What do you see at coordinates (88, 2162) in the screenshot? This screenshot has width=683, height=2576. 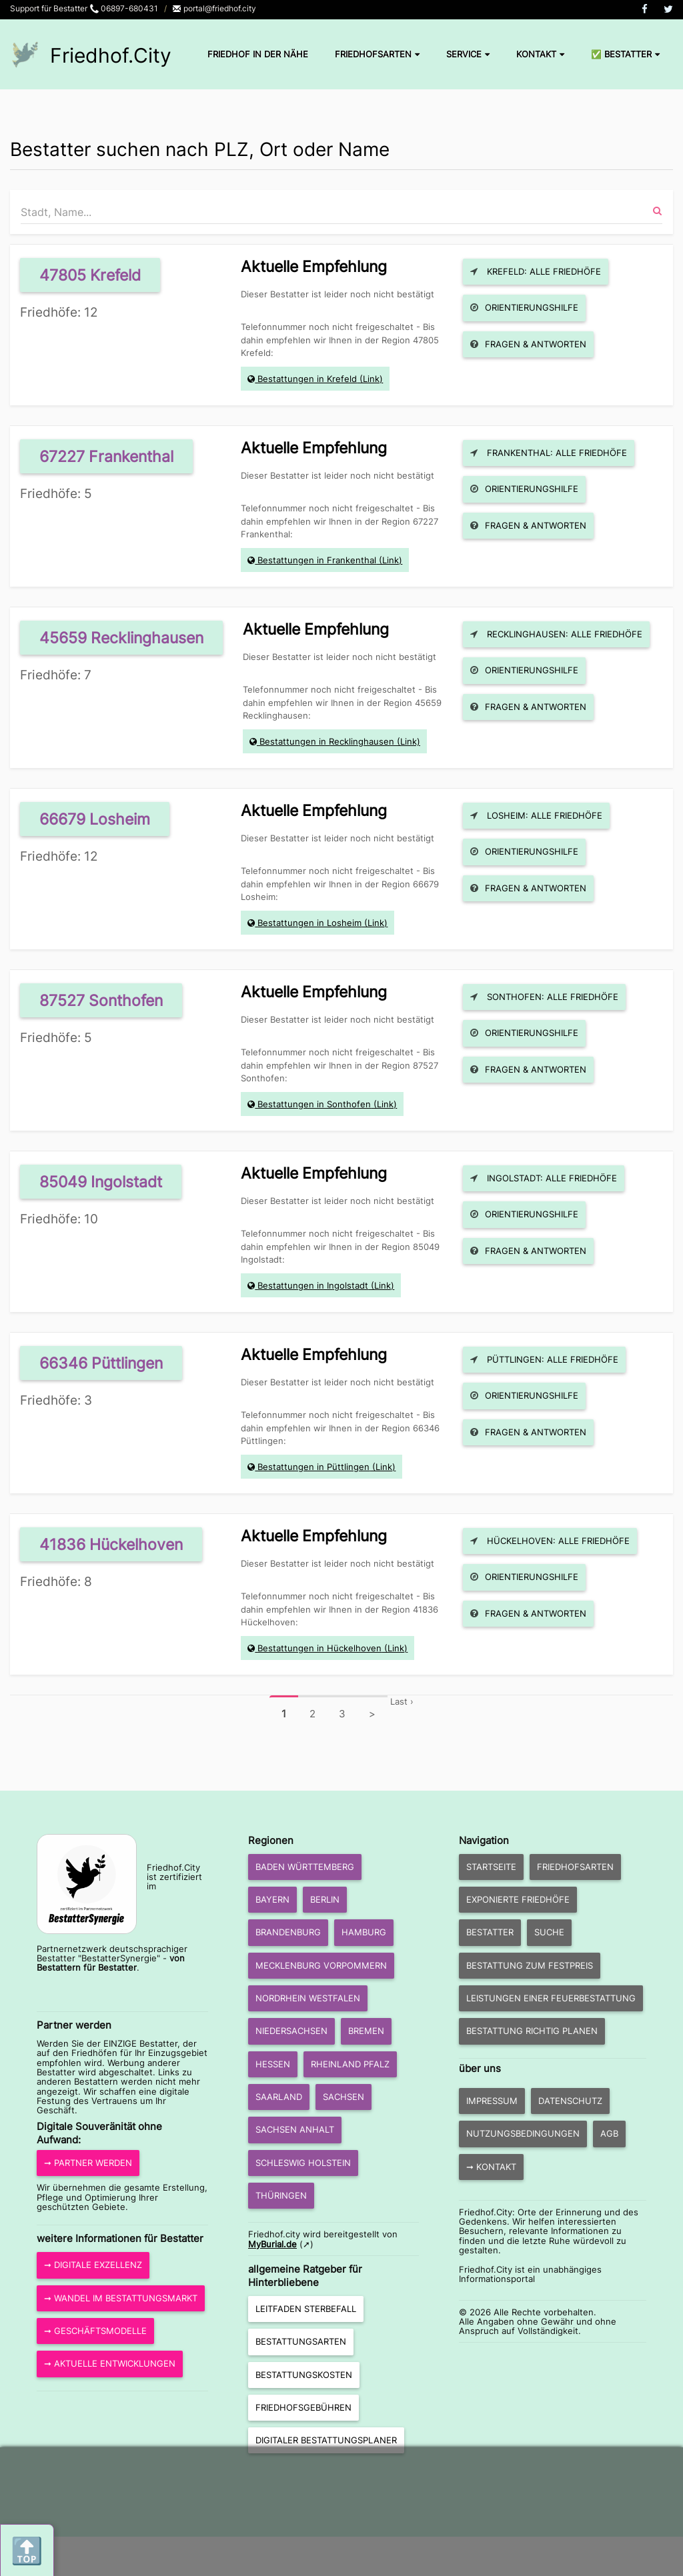 I see `➞ Partner werden [button]` at bounding box center [88, 2162].